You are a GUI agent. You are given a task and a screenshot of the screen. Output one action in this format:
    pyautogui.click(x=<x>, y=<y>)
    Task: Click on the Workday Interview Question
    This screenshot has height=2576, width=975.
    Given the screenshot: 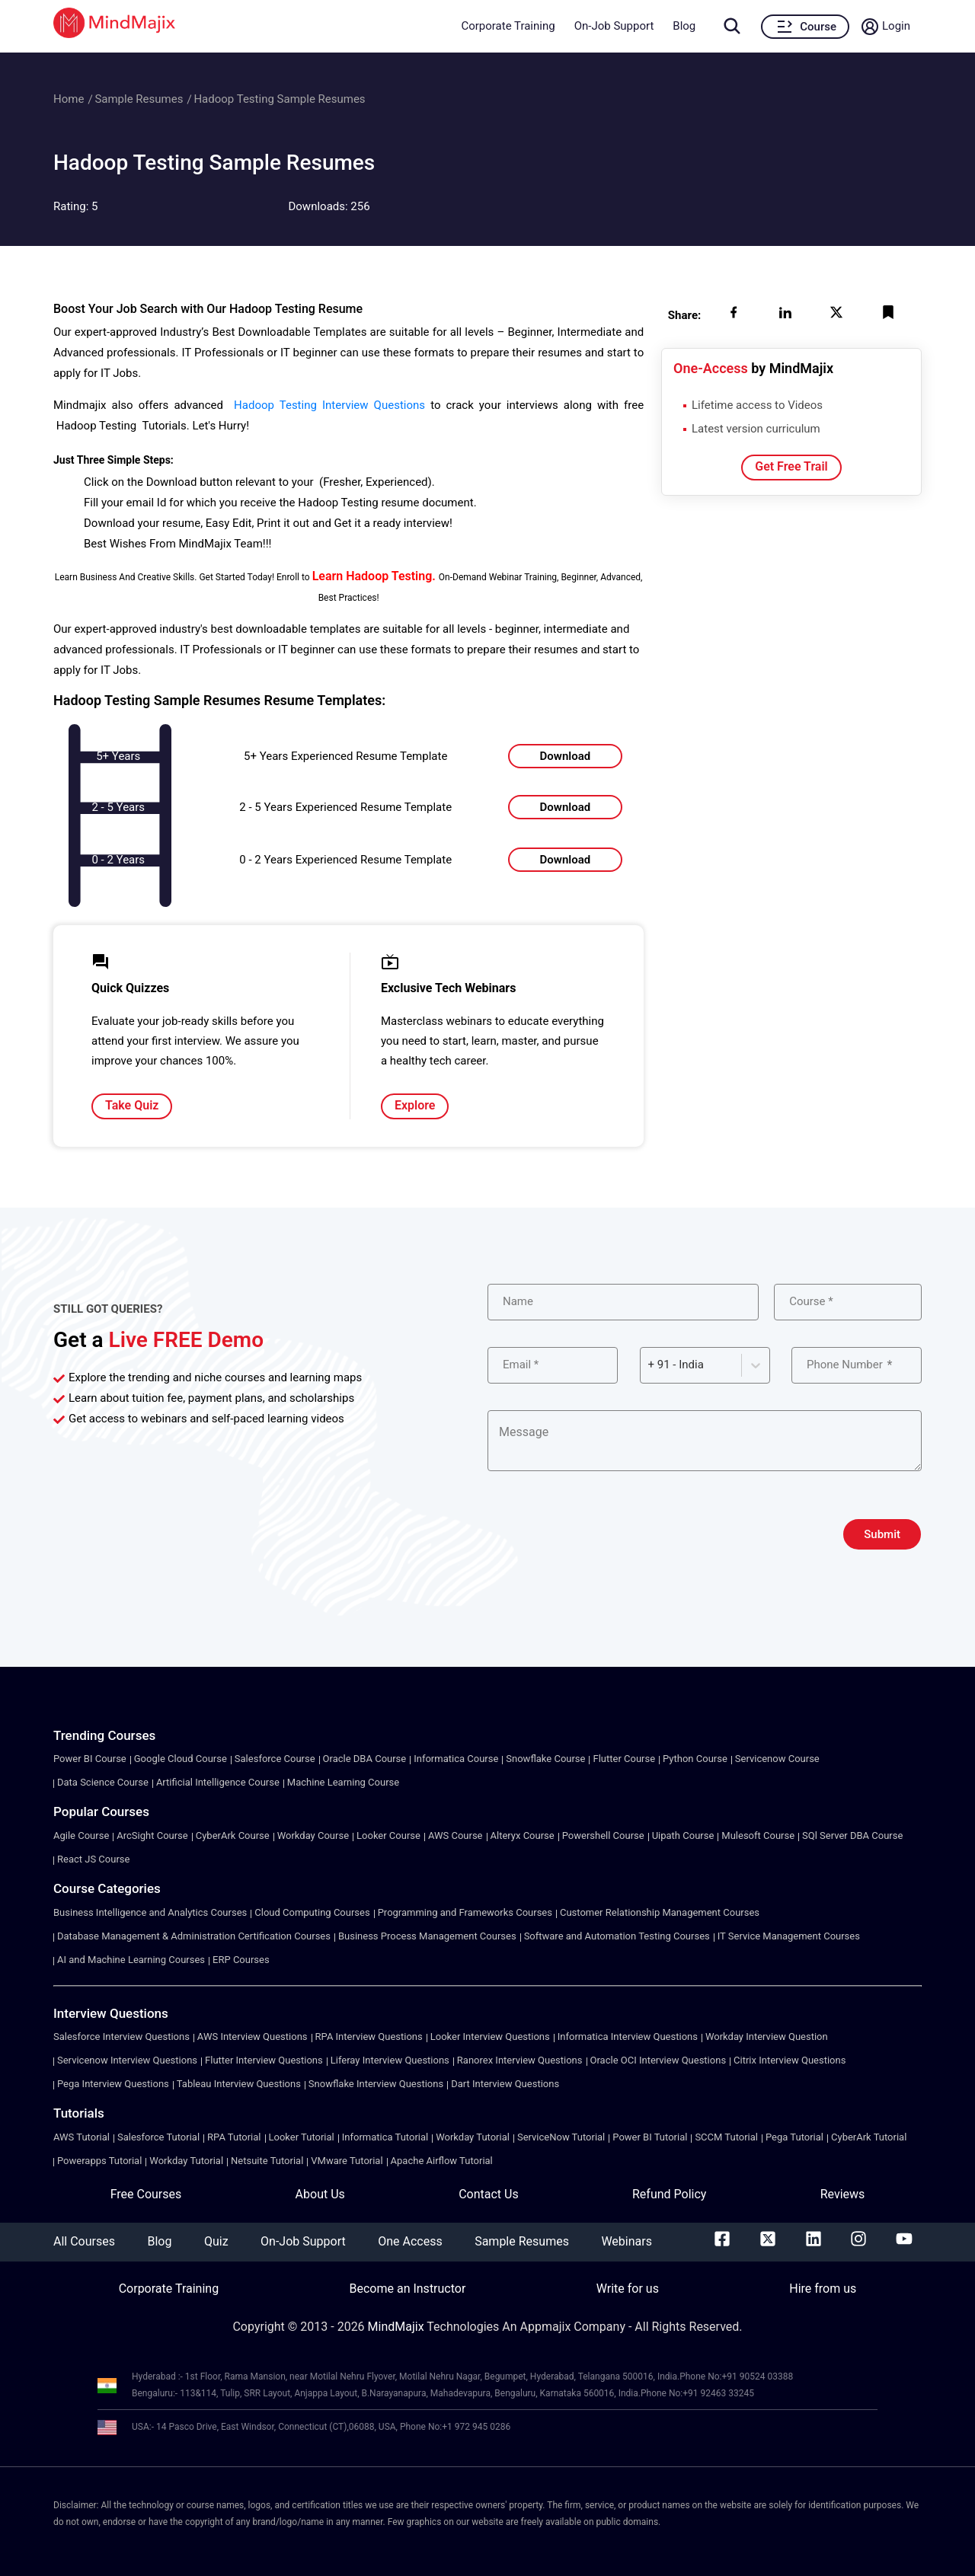 What is the action you would take?
    pyautogui.click(x=766, y=2036)
    